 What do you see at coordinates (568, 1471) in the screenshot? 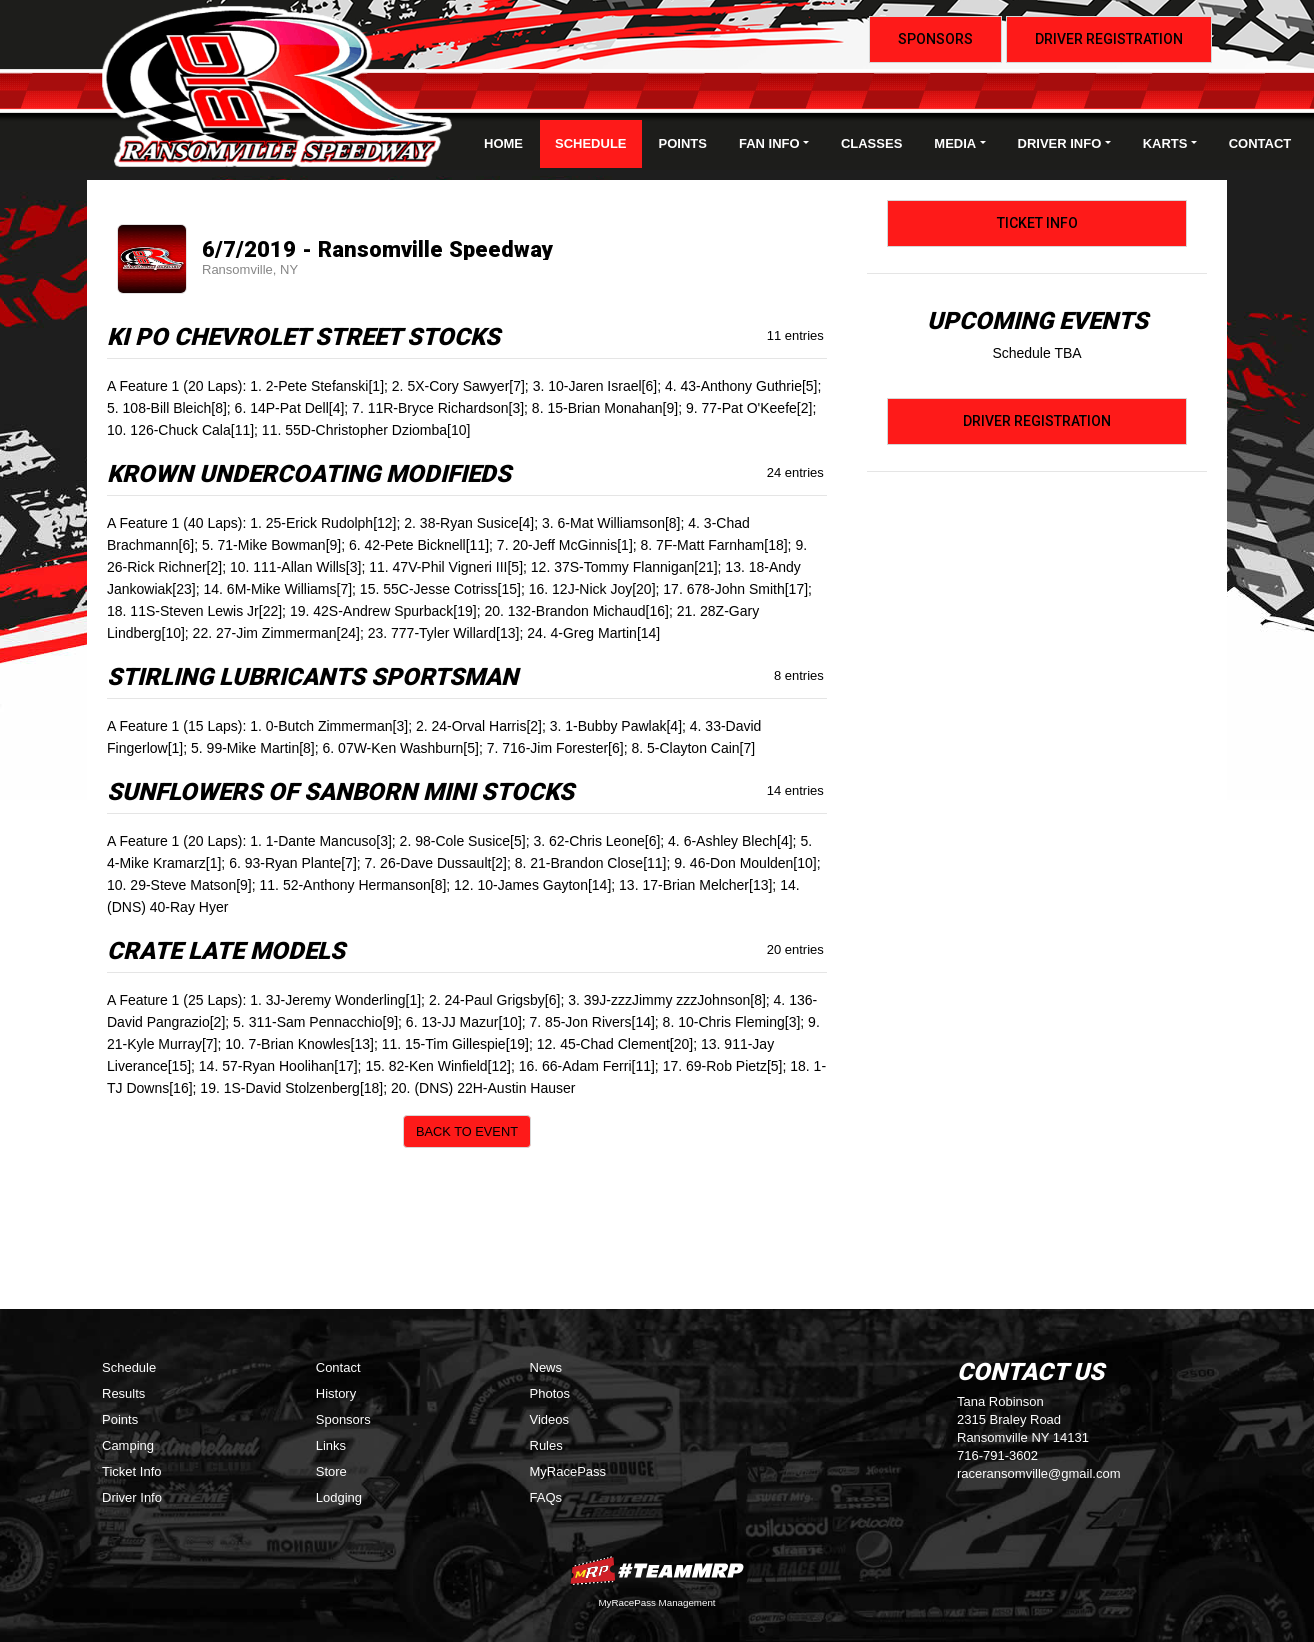
I see `MyRacePass` at bounding box center [568, 1471].